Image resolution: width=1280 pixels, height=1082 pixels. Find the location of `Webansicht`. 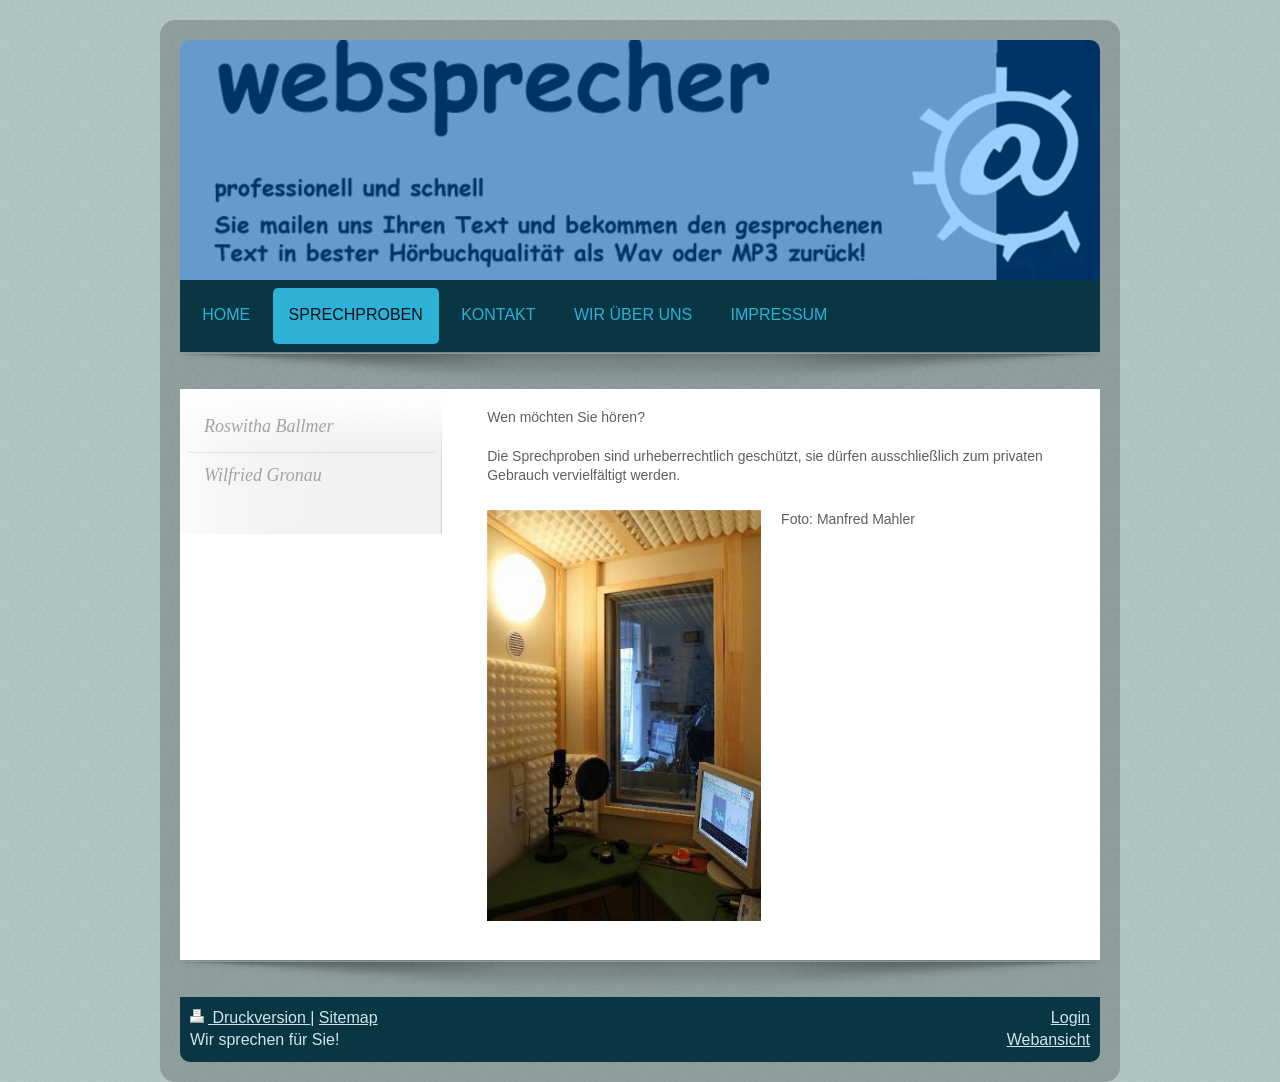

Webansicht is located at coordinates (1048, 1039).